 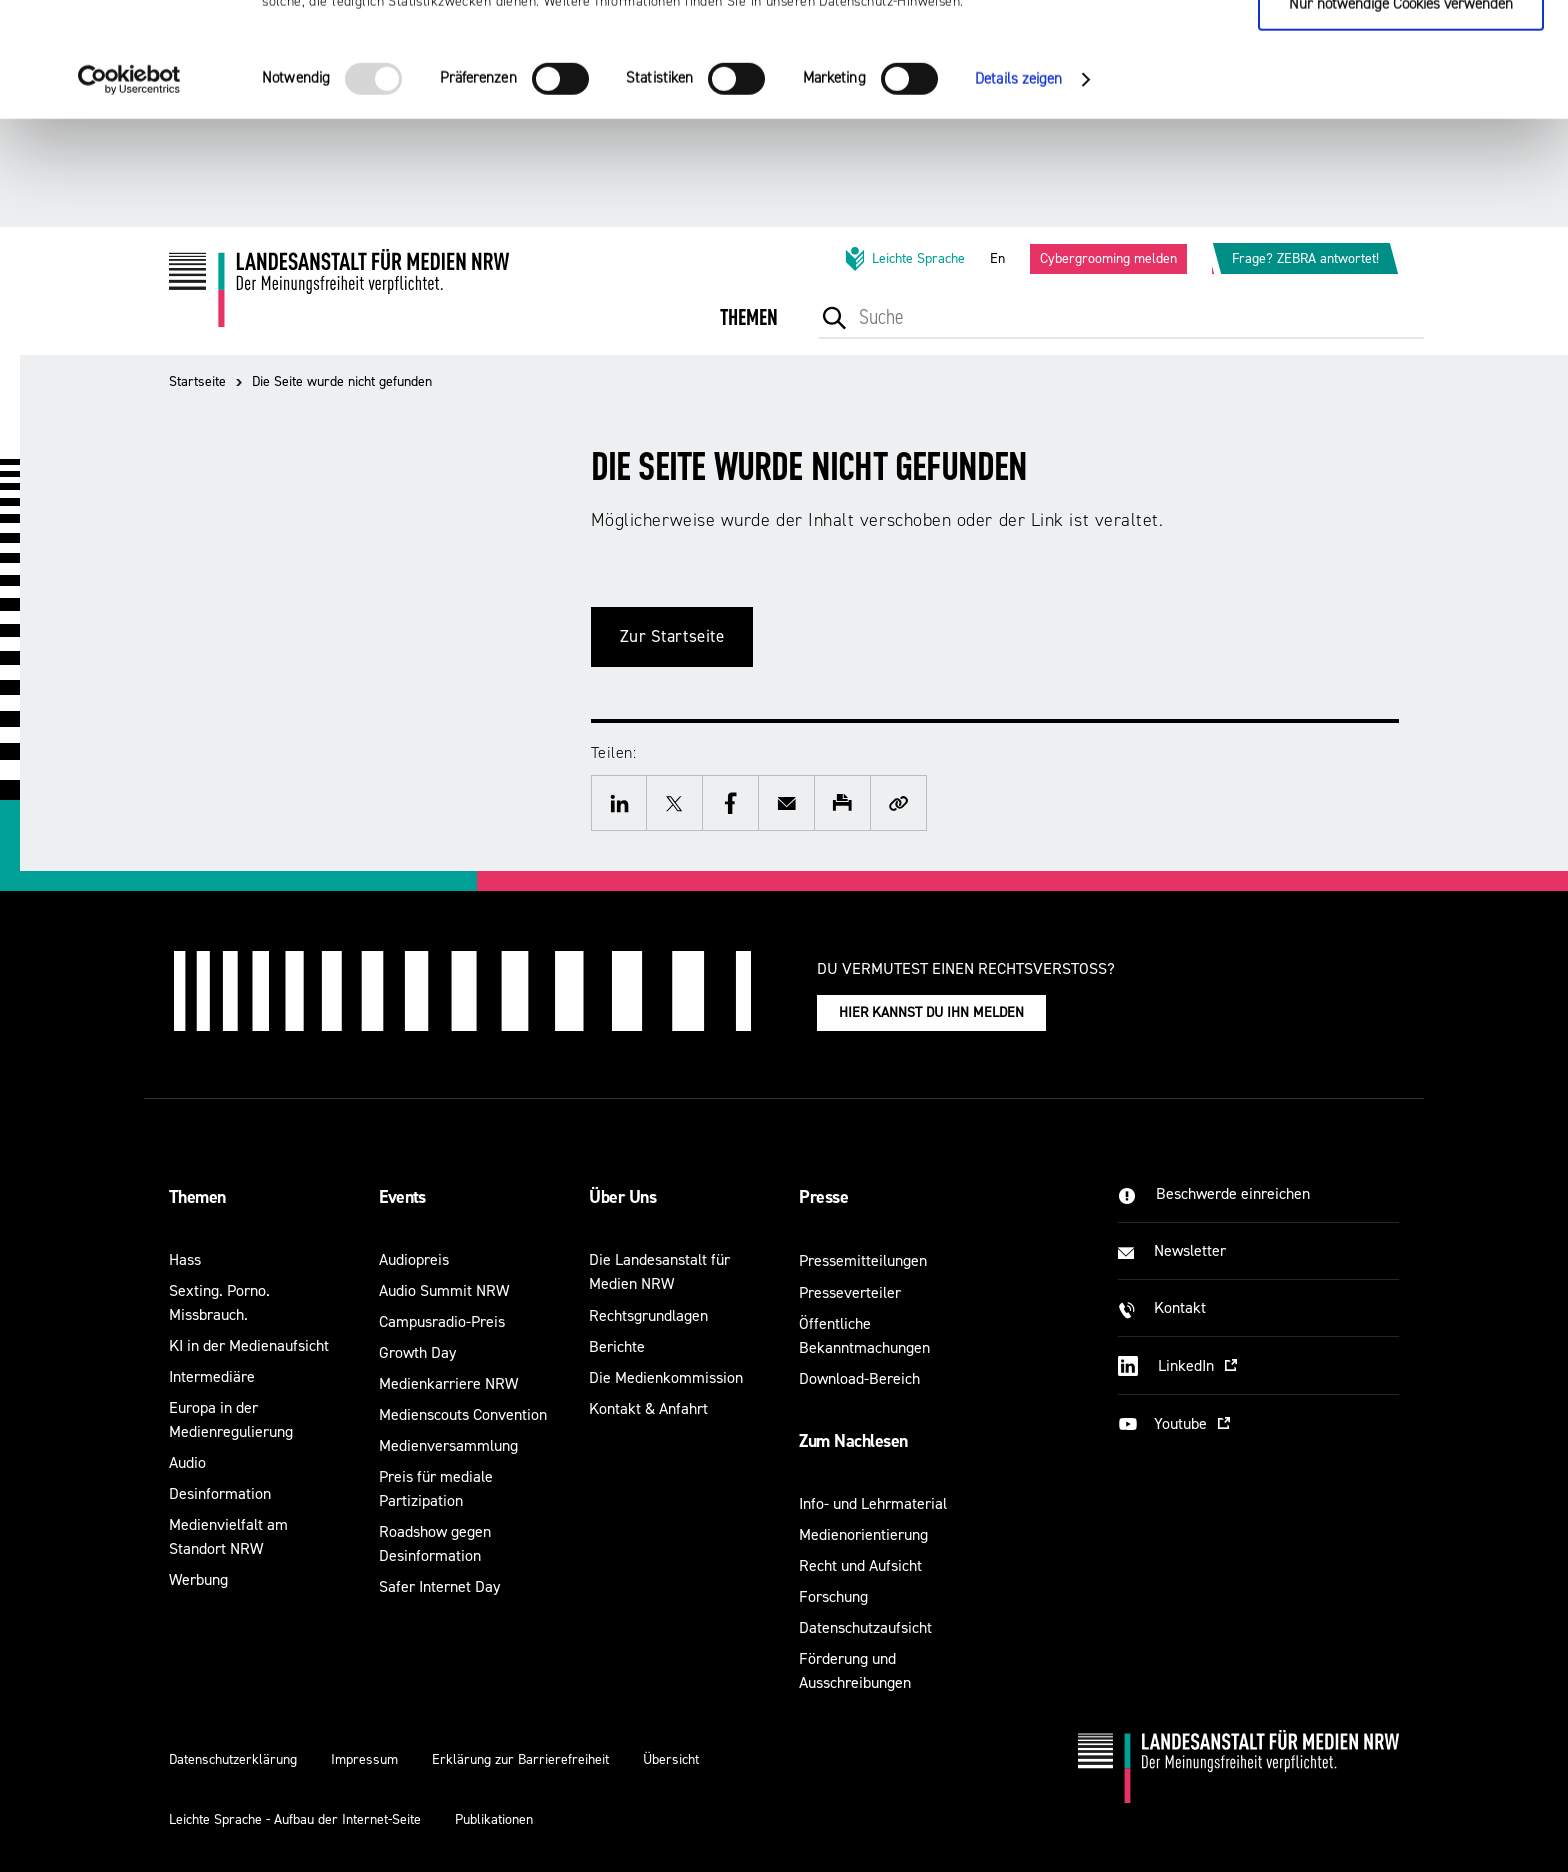 What do you see at coordinates (185, 1259) in the screenshot?
I see `Hass` at bounding box center [185, 1259].